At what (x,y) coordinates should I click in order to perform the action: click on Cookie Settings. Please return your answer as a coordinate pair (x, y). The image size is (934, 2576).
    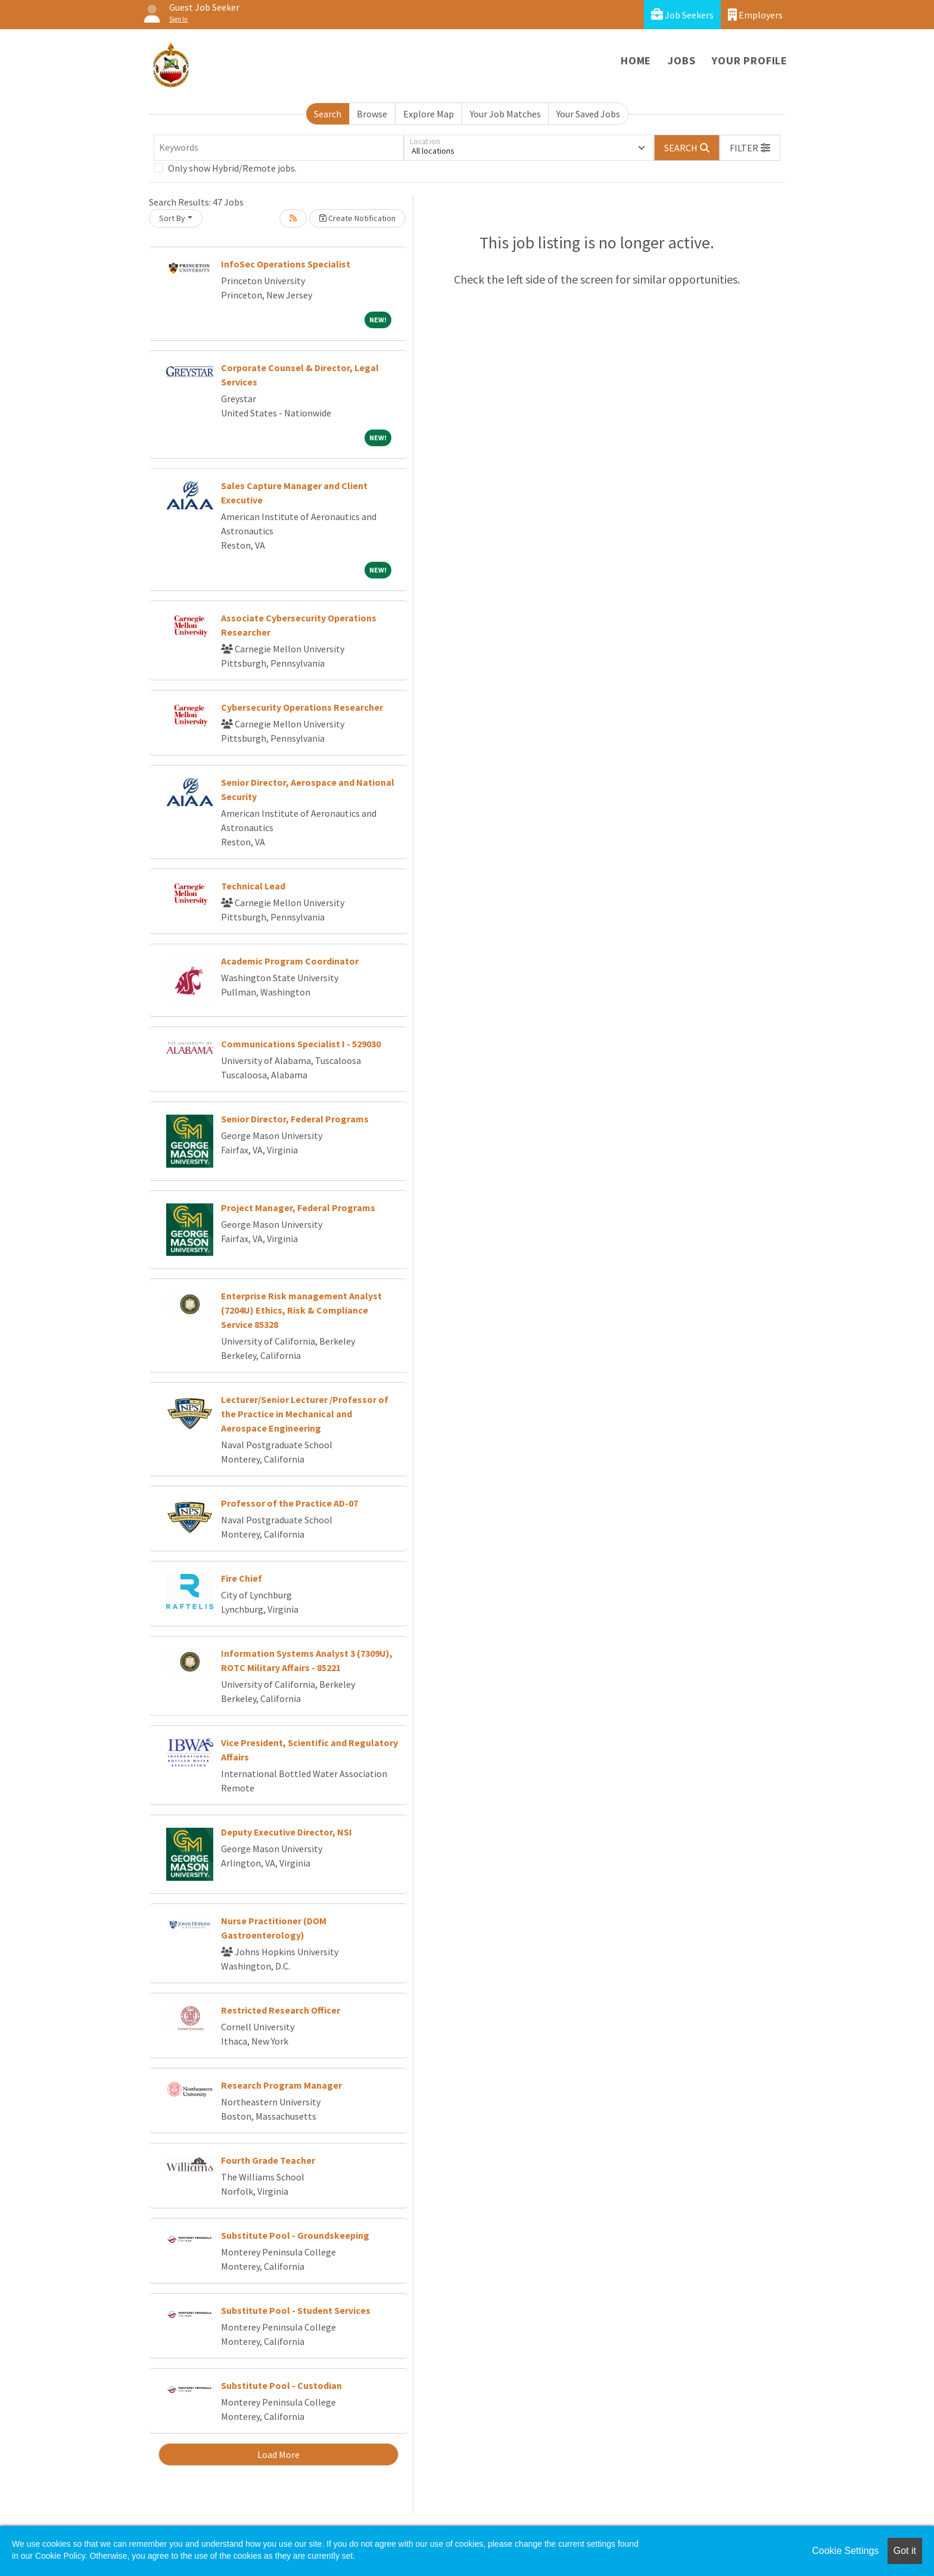
    Looking at the image, I should click on (845, 2551).